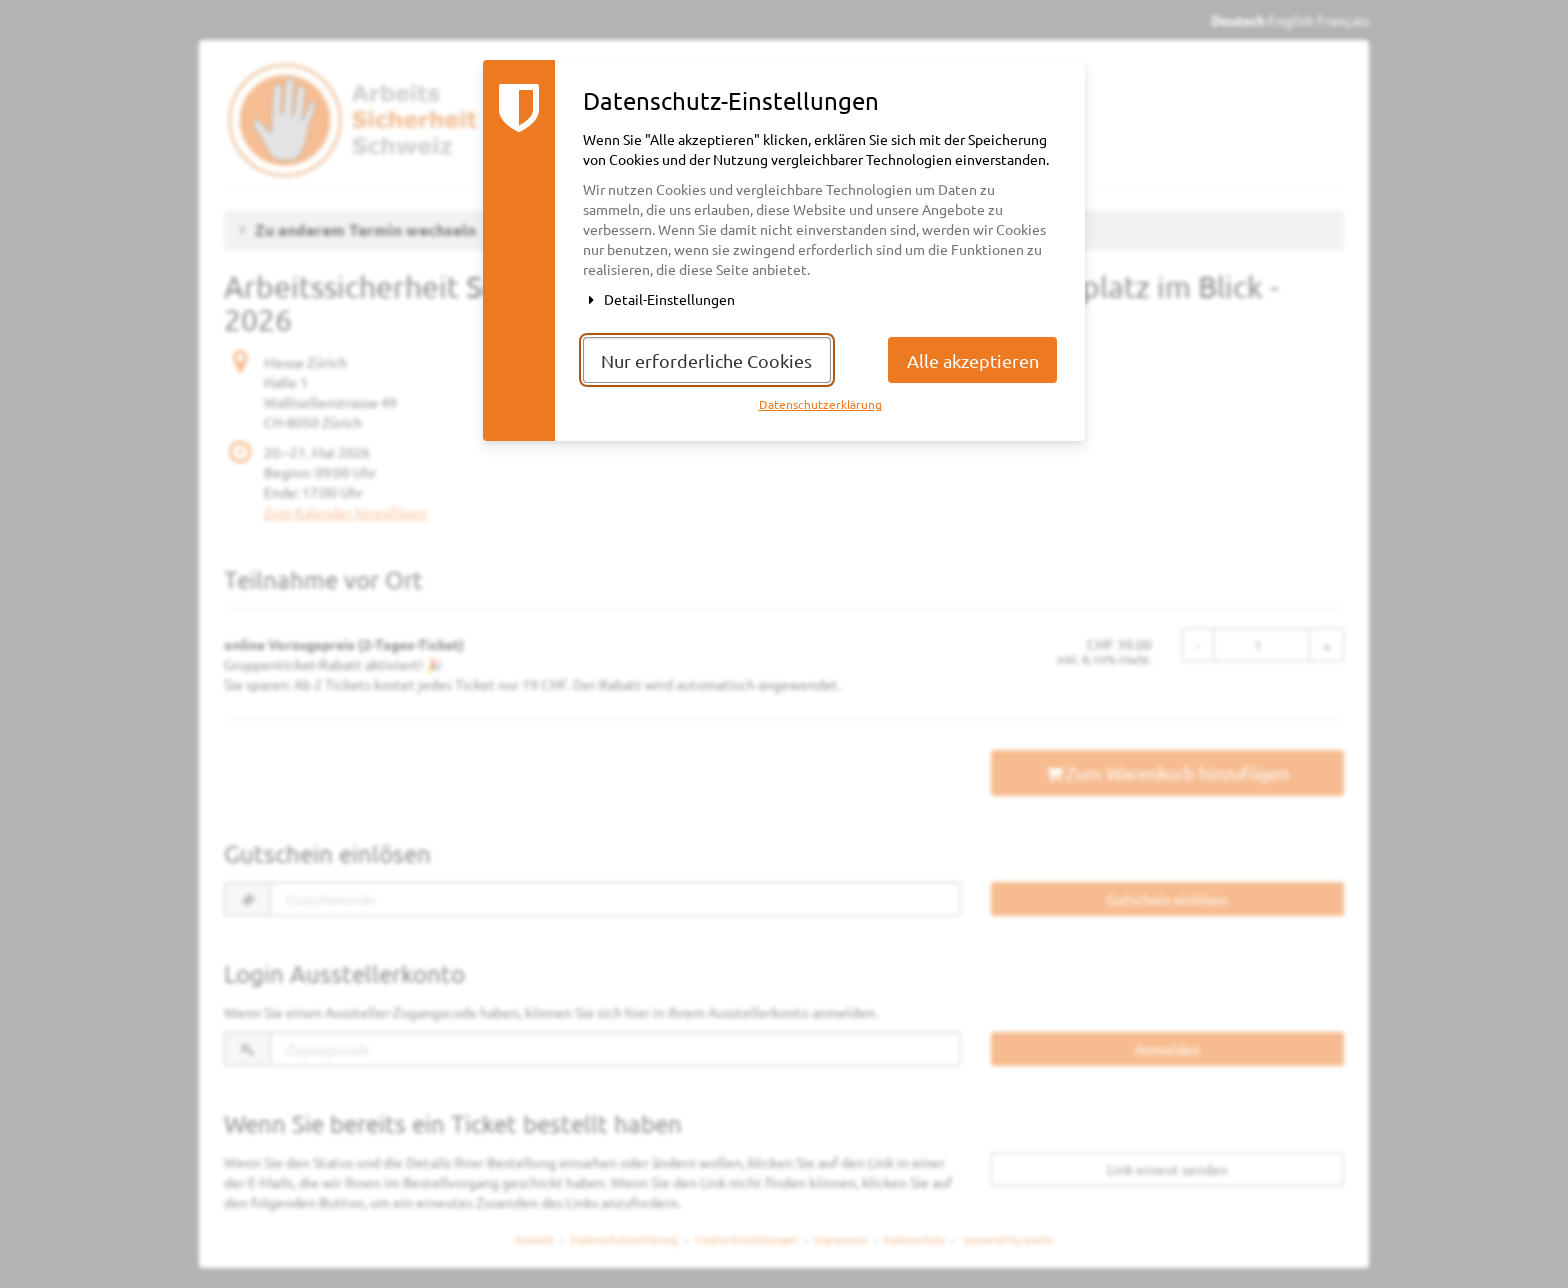 Image resolution: width=1568 pixels, height=1288 pixels. I want to click on Detail-Einstellungen [button], so click(659, 299).